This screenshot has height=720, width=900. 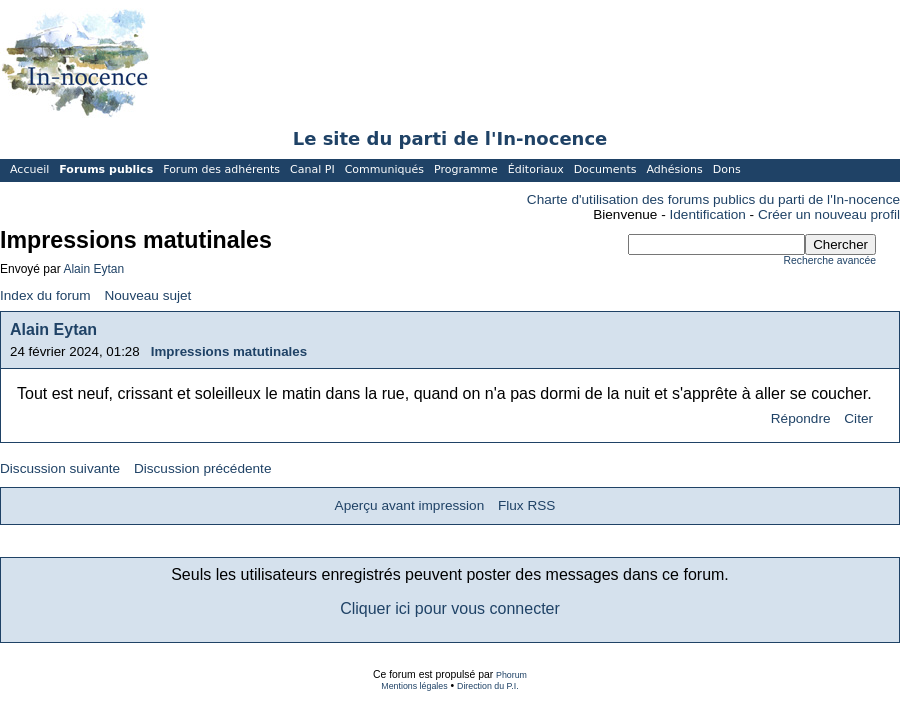 I want to click on Charte d'utilisation des forums publics du parti de l'In-nocence, so click(x=713, y=199).